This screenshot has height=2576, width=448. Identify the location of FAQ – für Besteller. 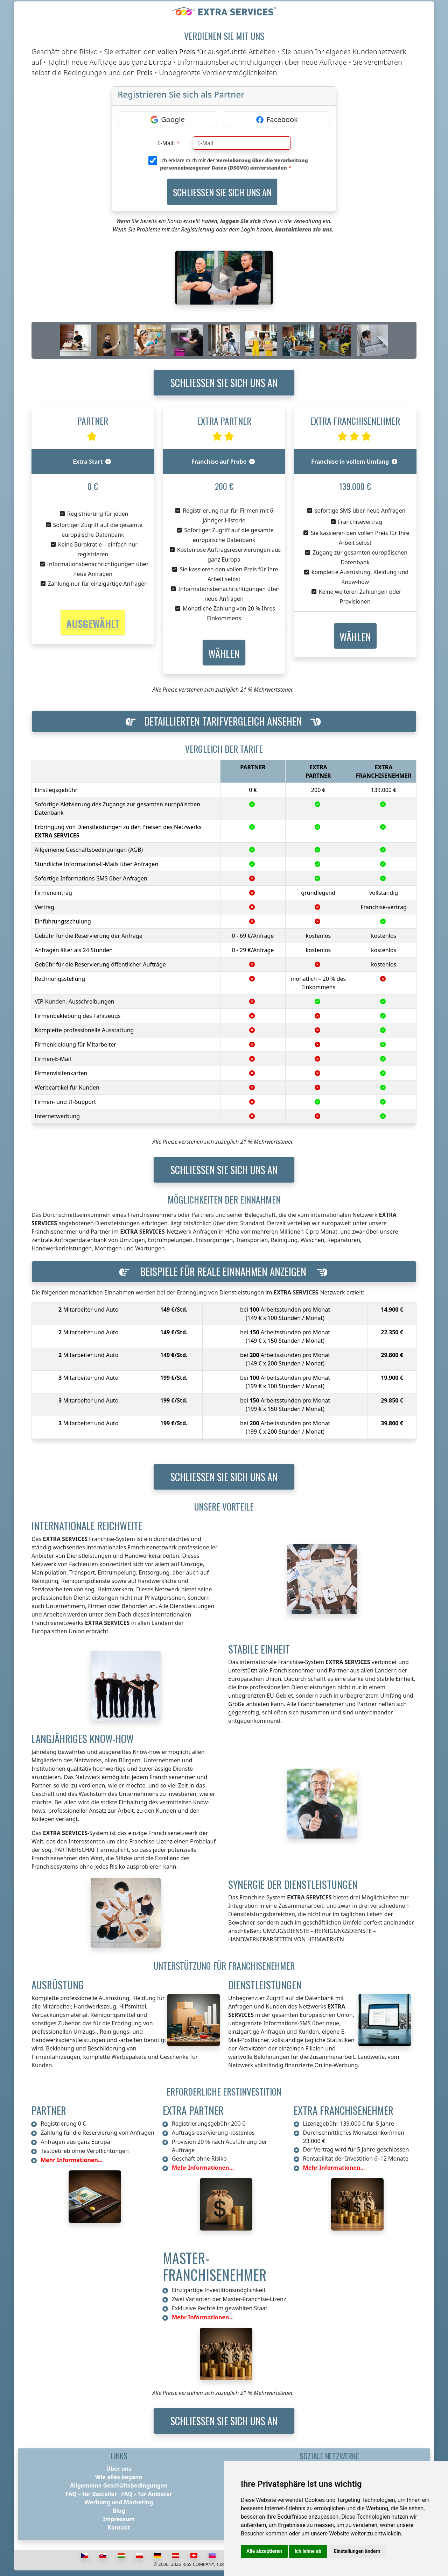
(91, 2494).